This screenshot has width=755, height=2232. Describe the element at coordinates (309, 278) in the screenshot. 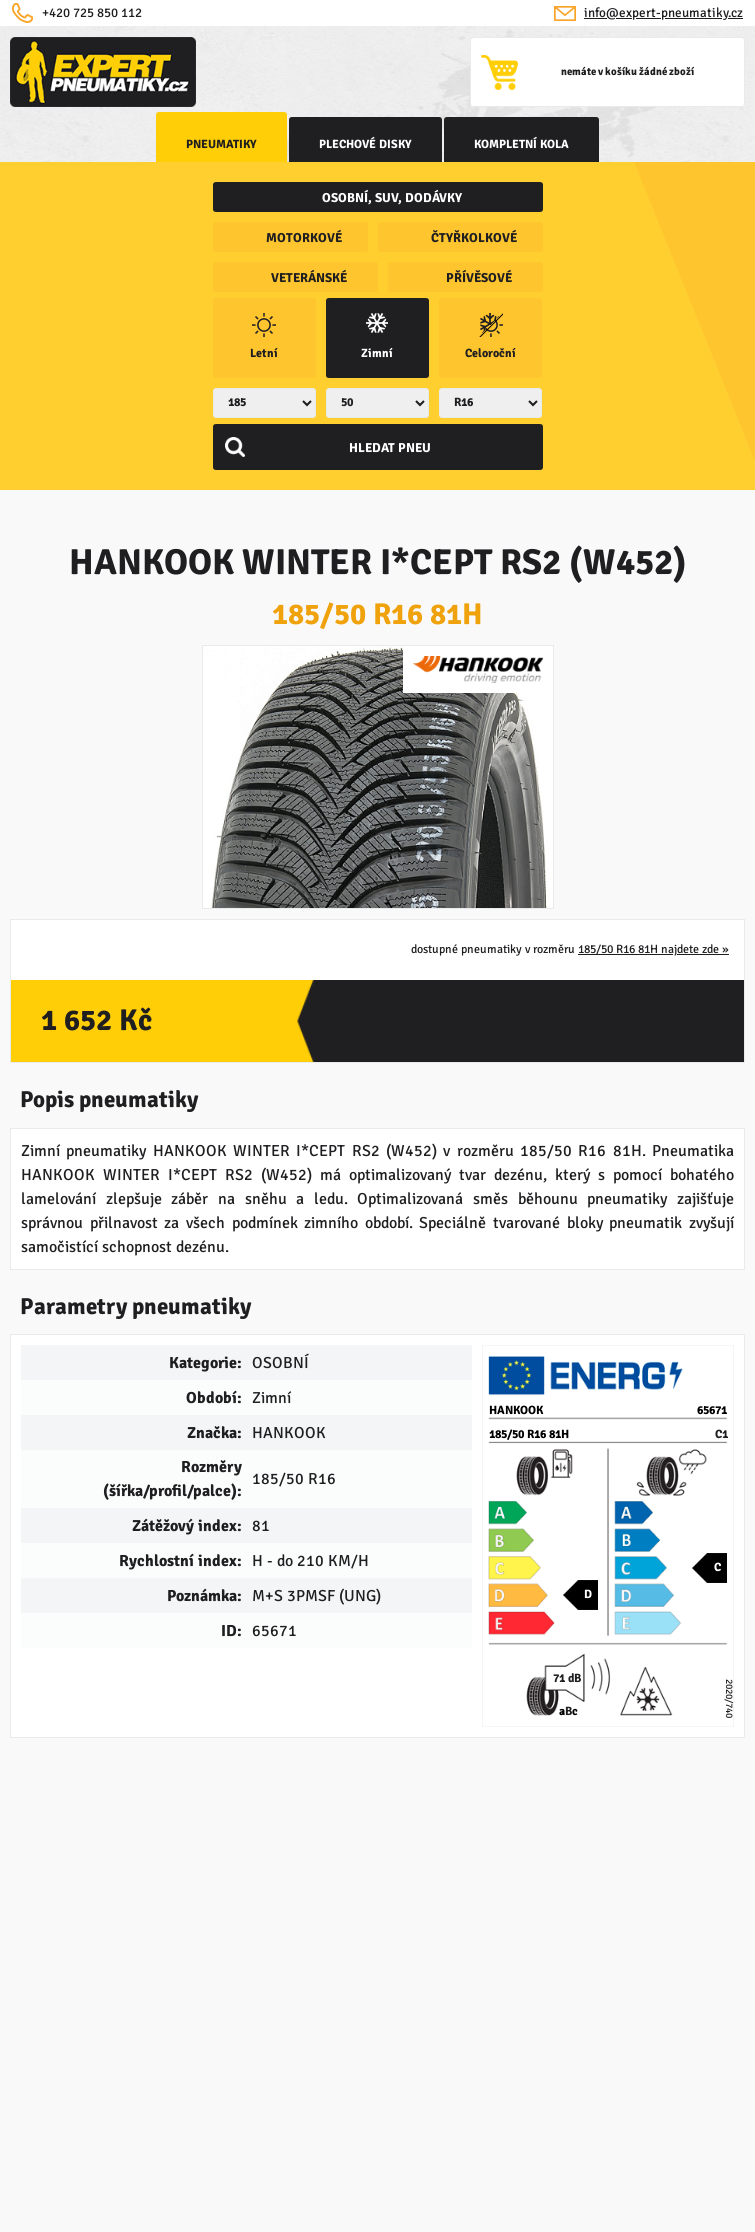

I see `veteránské` at that location.